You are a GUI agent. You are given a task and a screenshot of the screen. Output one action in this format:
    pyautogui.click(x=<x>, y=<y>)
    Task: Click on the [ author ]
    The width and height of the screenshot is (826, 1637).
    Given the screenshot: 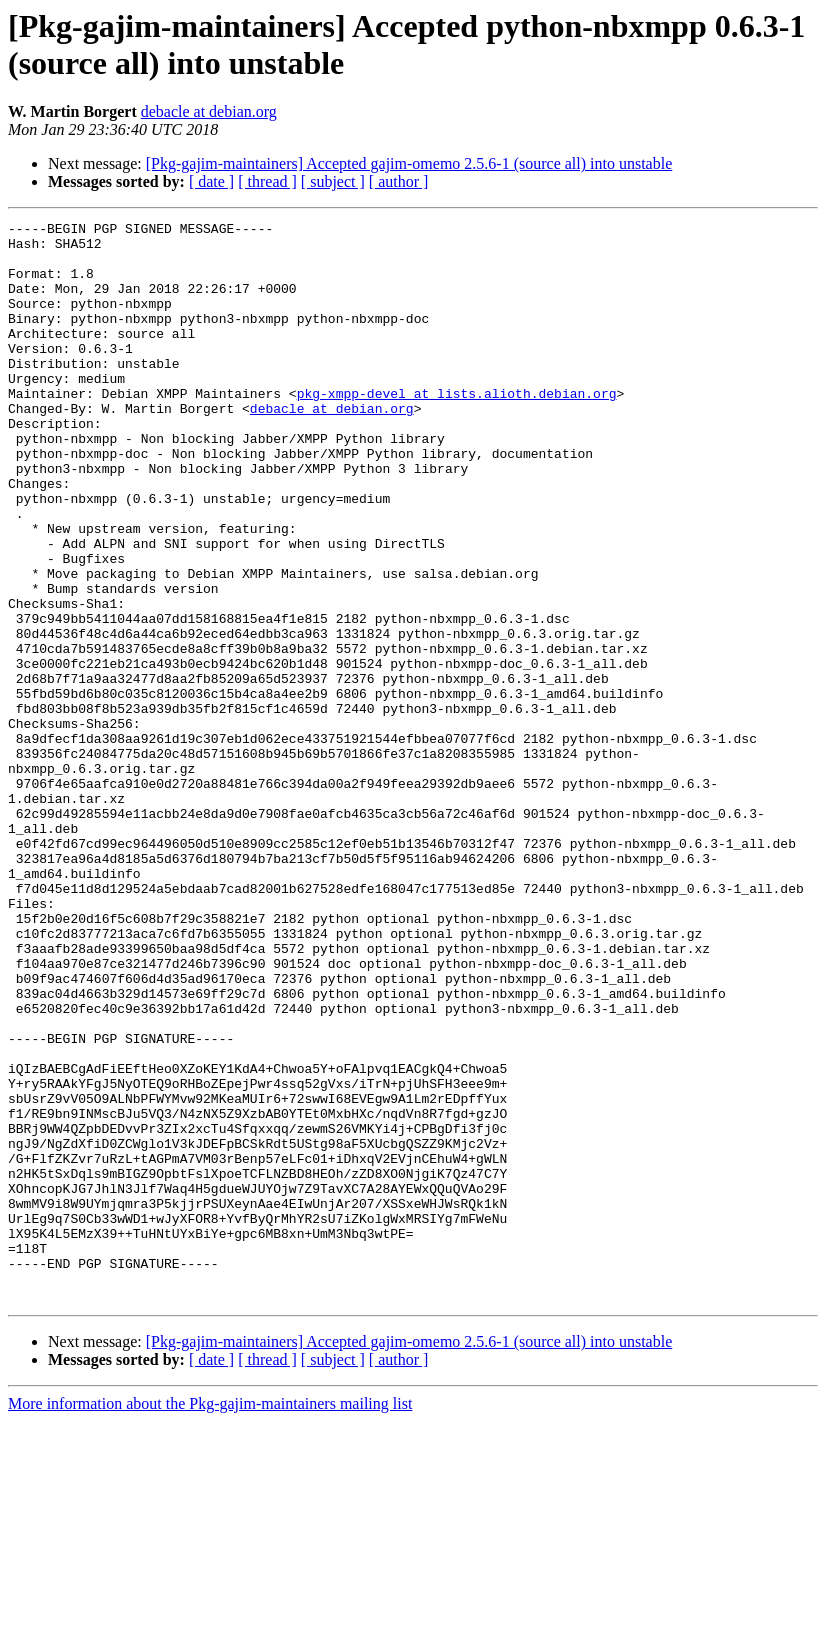 What is the action you would take?
    pyautogui.click(x=399, y=181)
    